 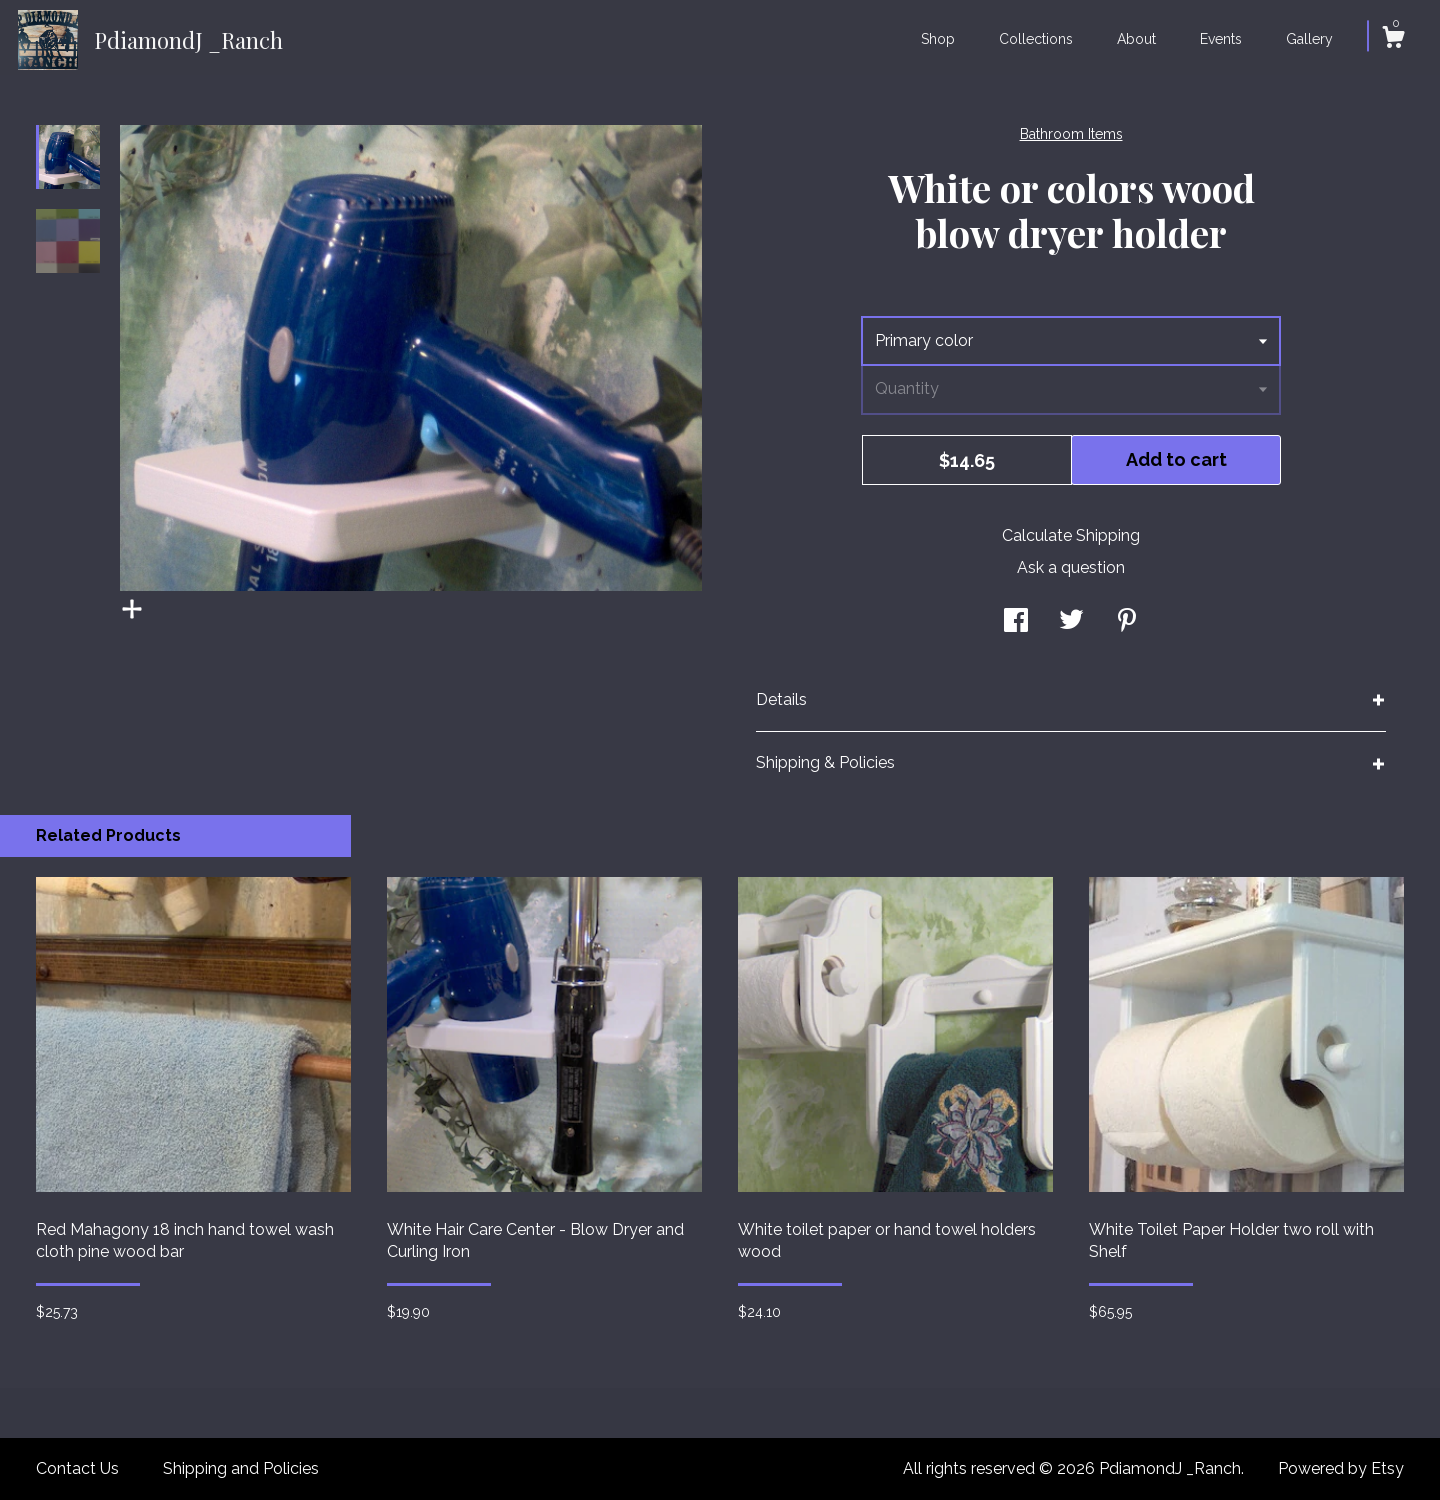 I want to click on Gallery, so click(x=1309, y=39).